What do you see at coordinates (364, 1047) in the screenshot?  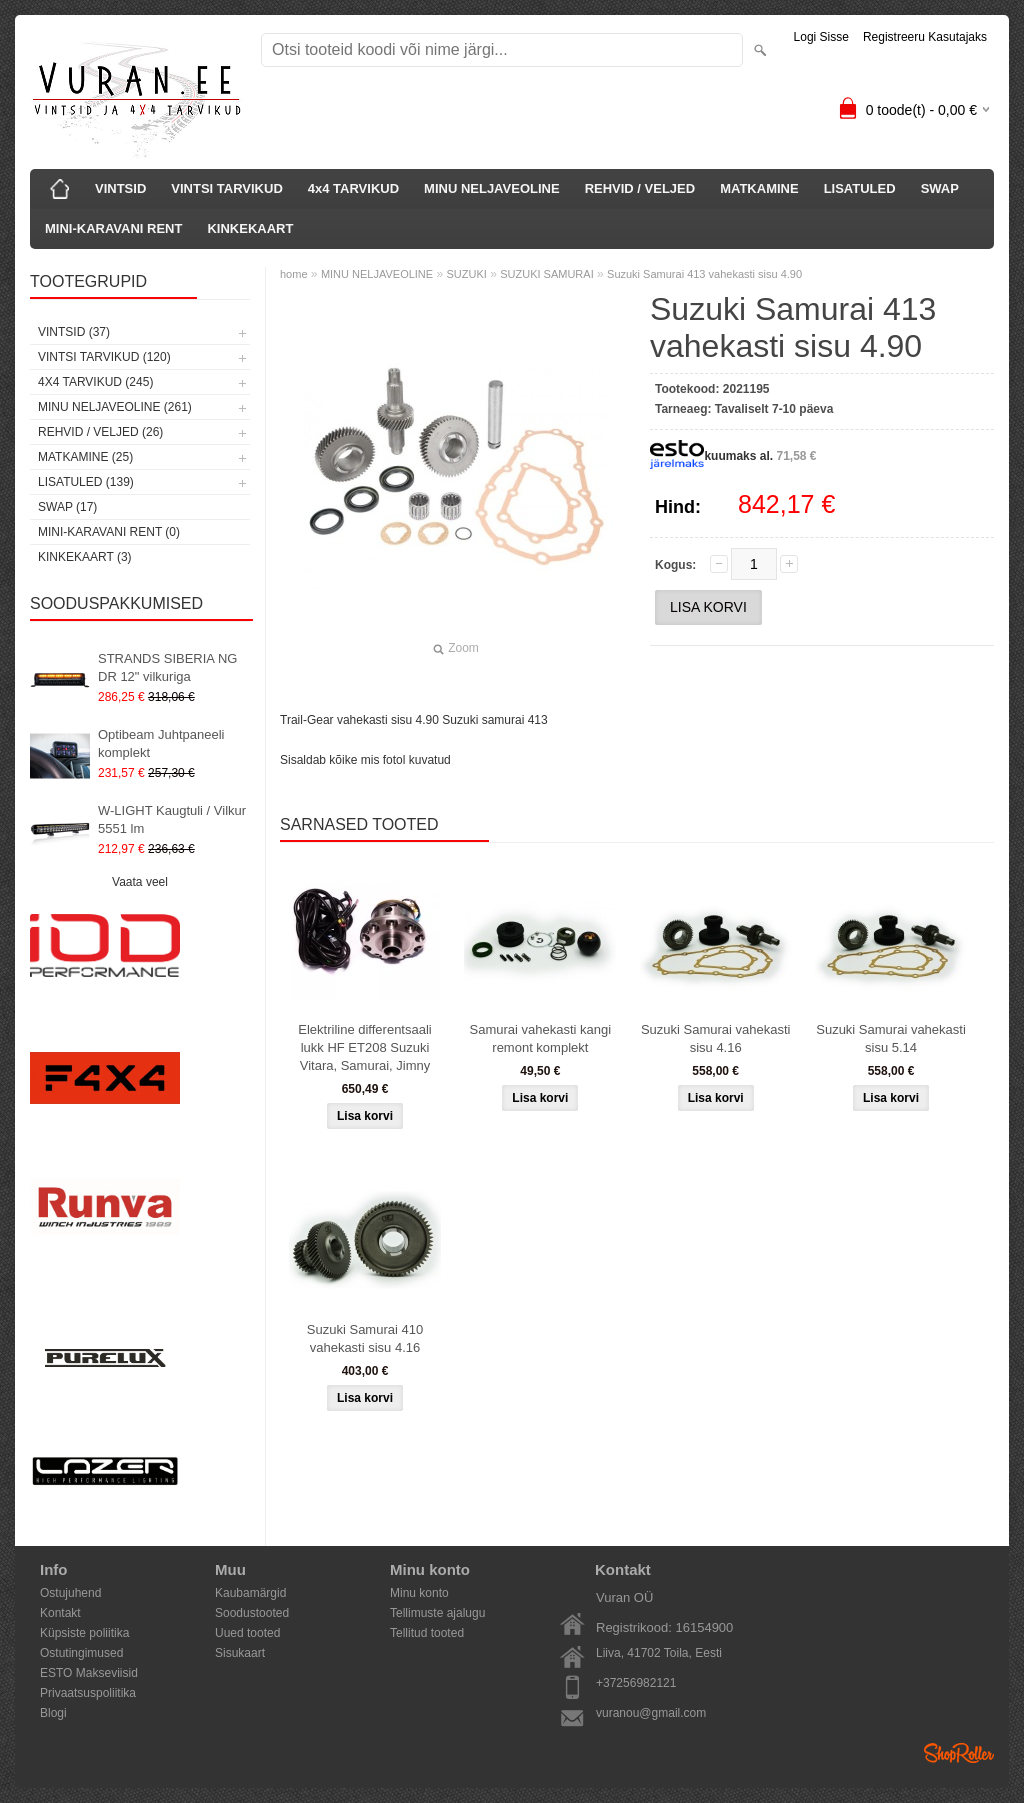 I see `Elektriline differentsaali lukk HF ET208 Suzuki Vitara, Samurai, Jimny` at bounding box center [364, 1047].